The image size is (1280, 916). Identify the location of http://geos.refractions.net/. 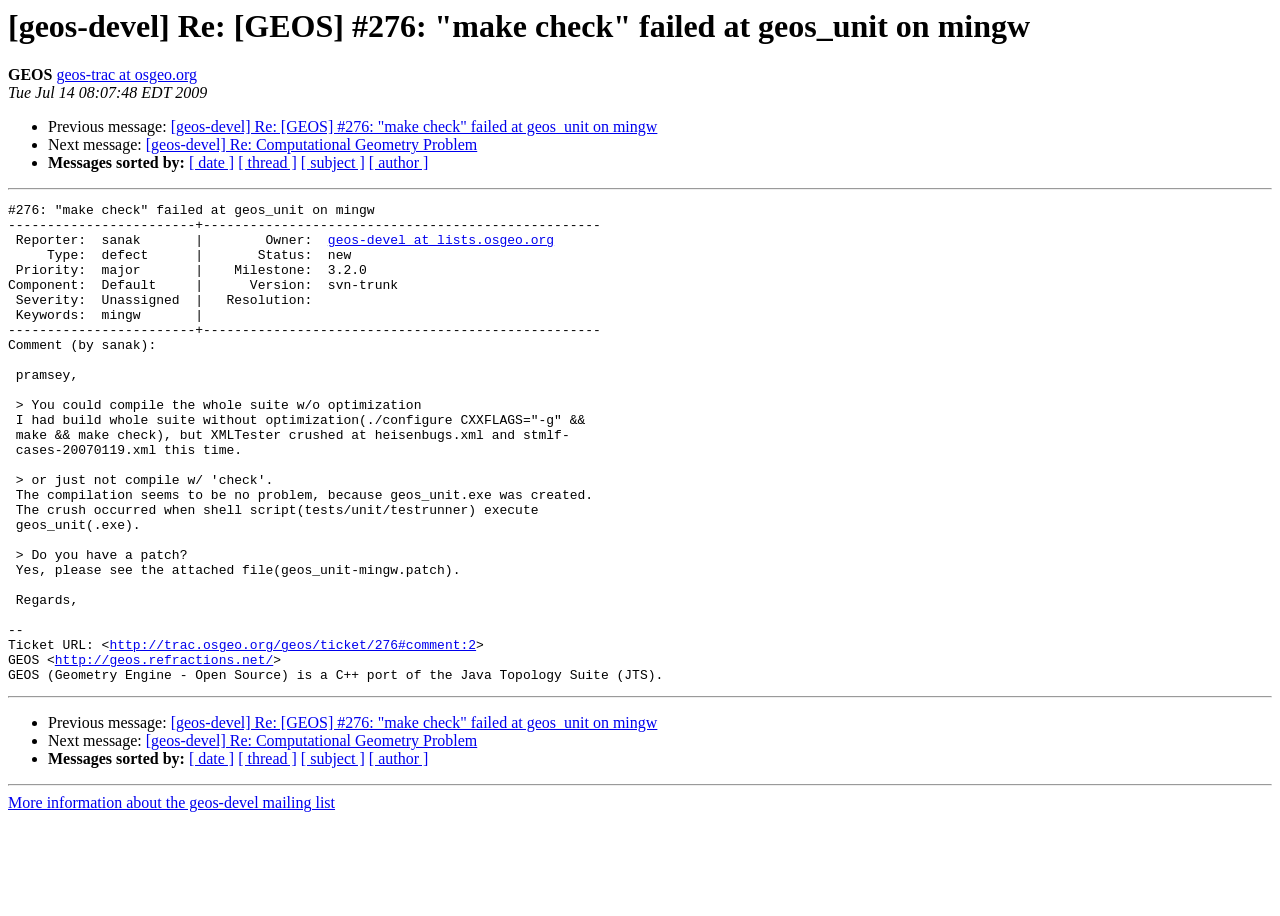
(164, 752).